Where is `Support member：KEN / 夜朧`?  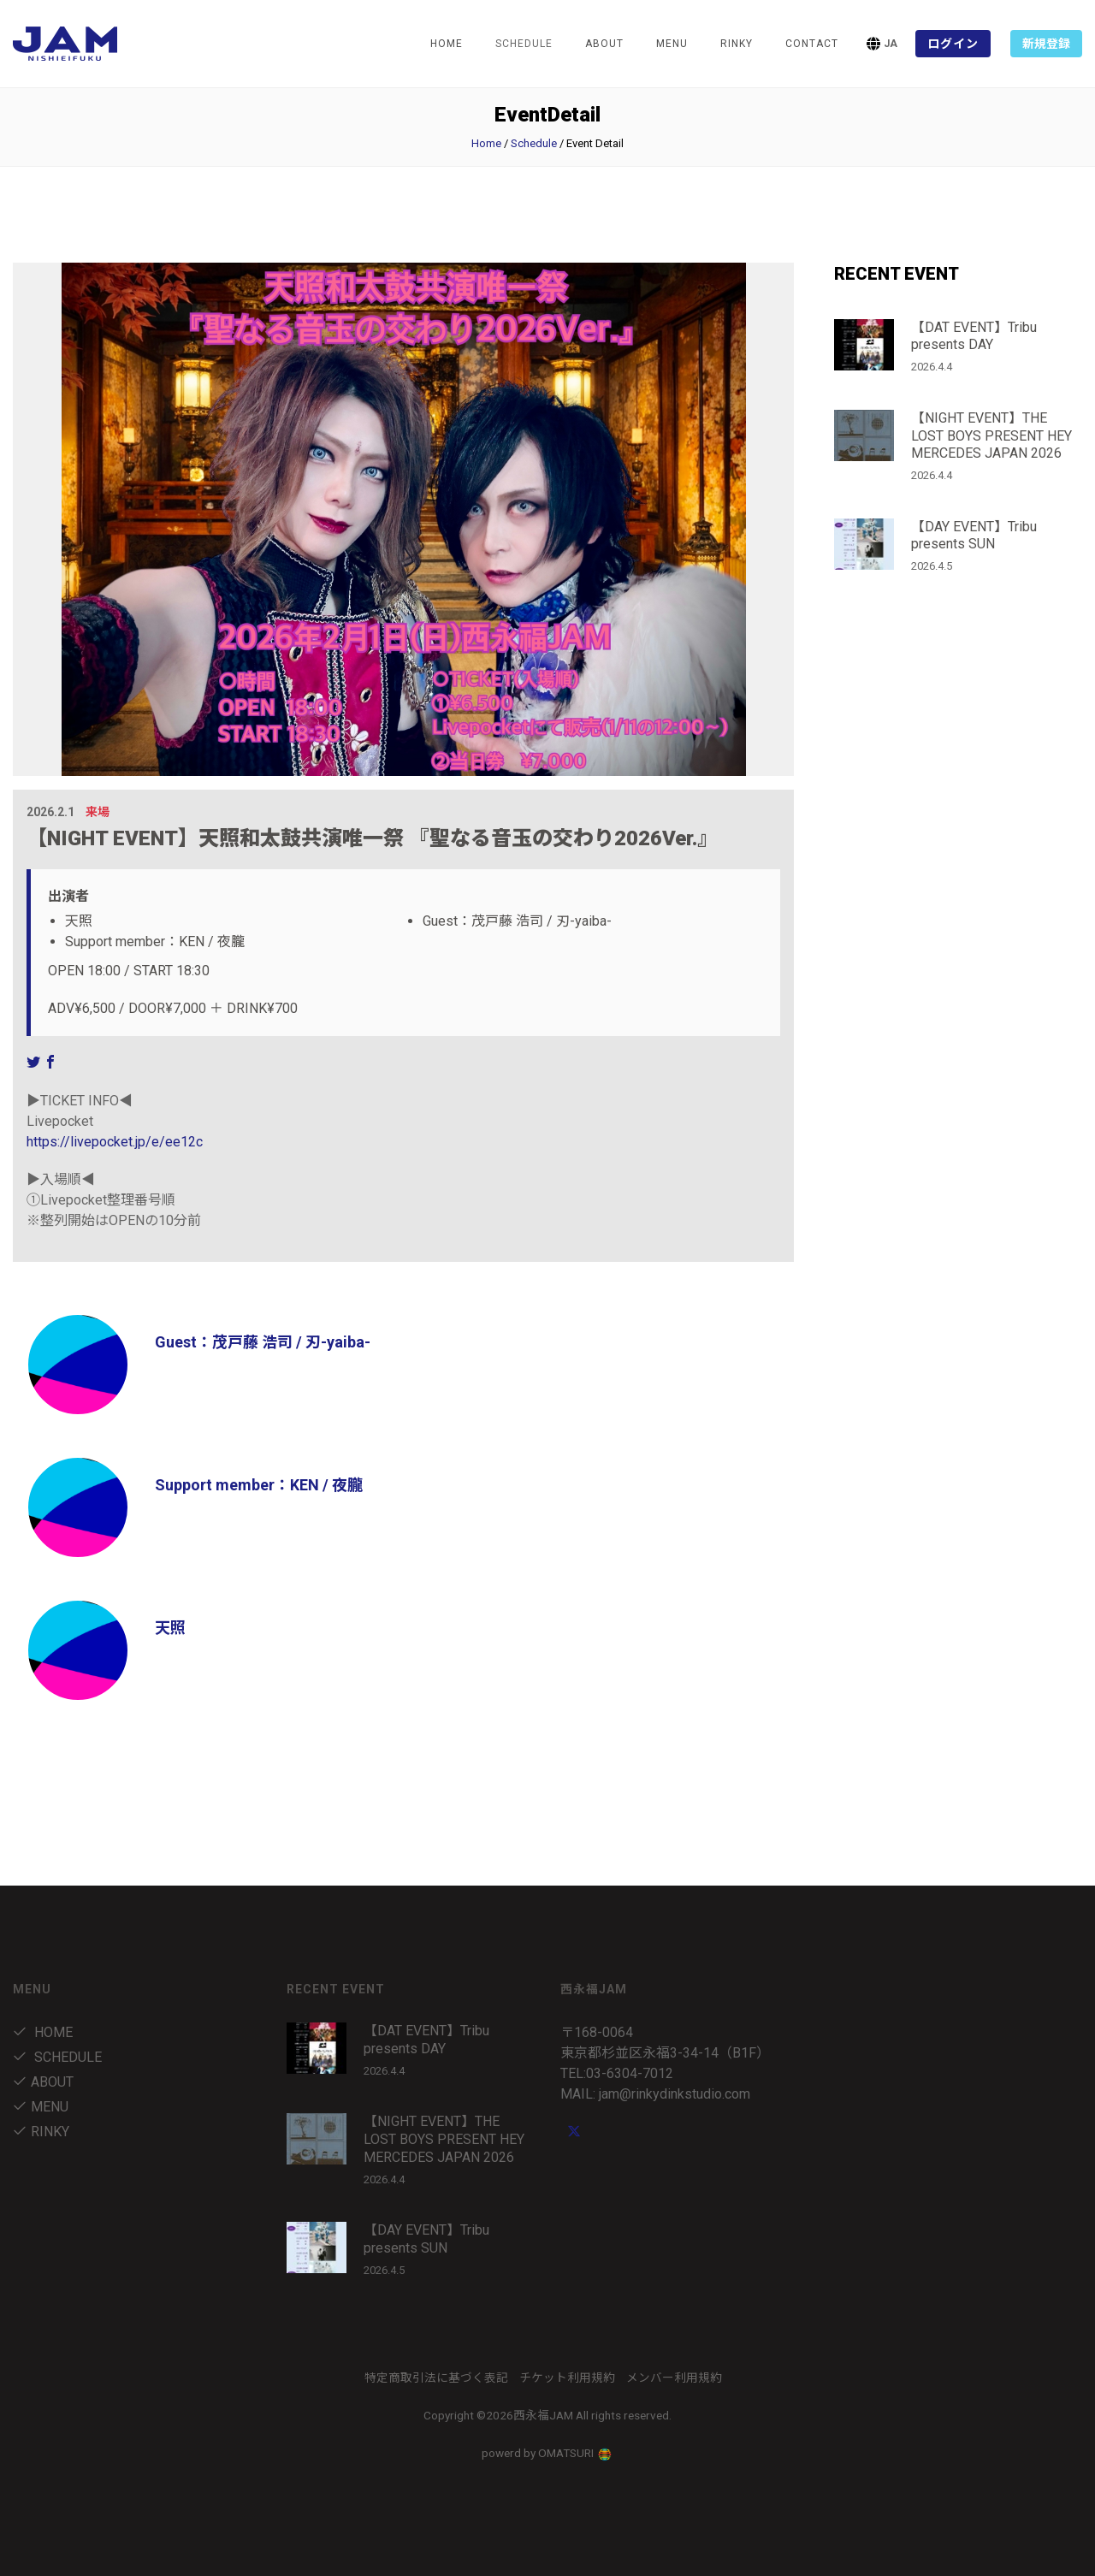
Support member：KEN / 夜朧 is located at coordinates (259, 1485).